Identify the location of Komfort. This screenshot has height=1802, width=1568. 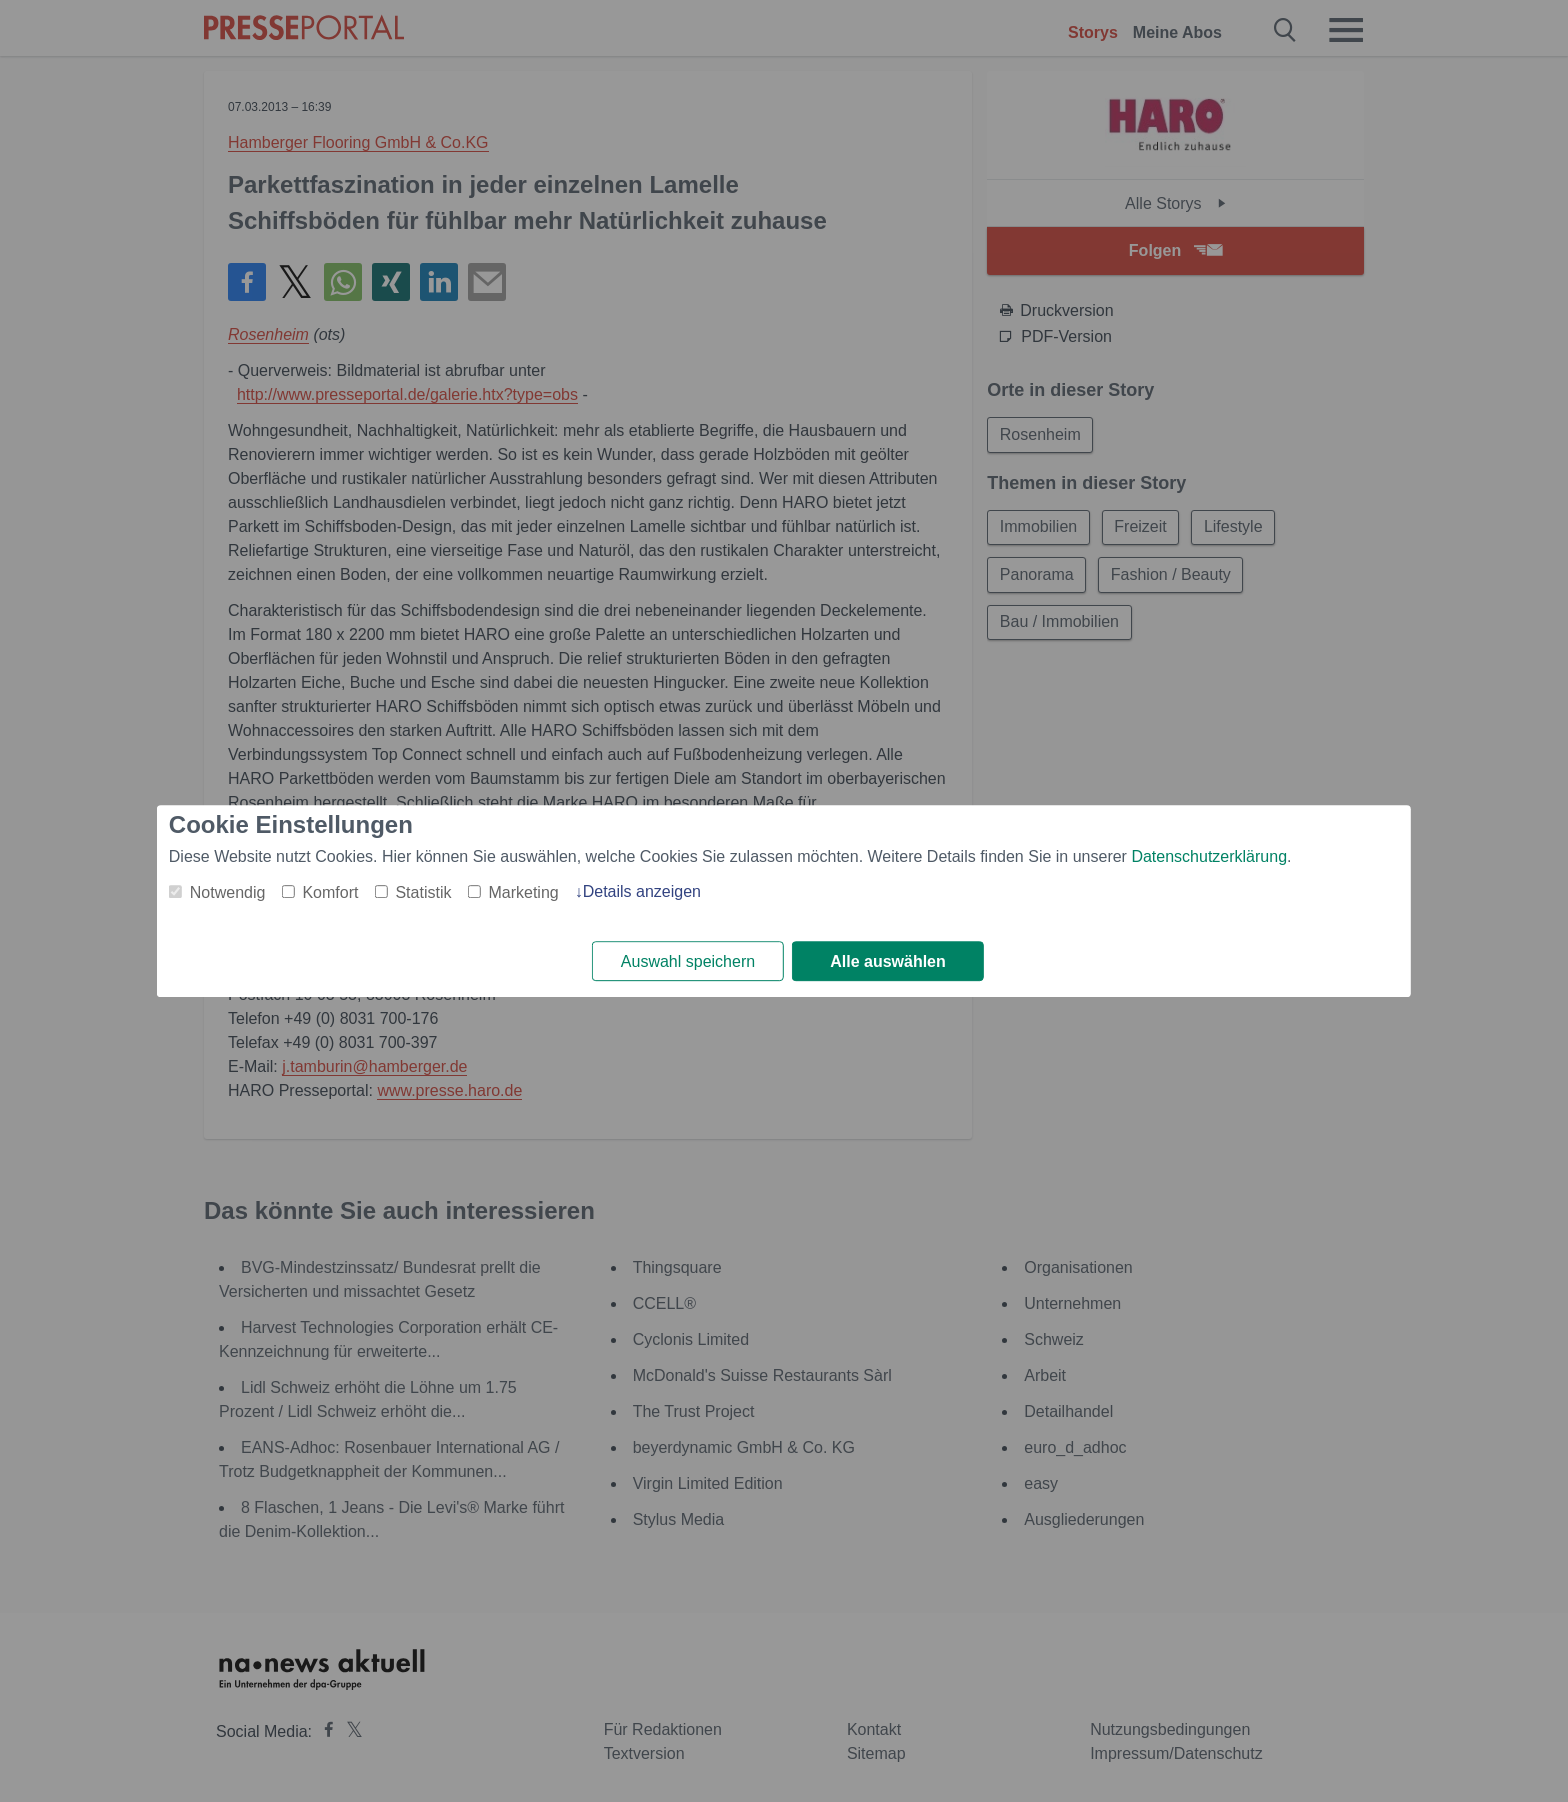
(330, 892).